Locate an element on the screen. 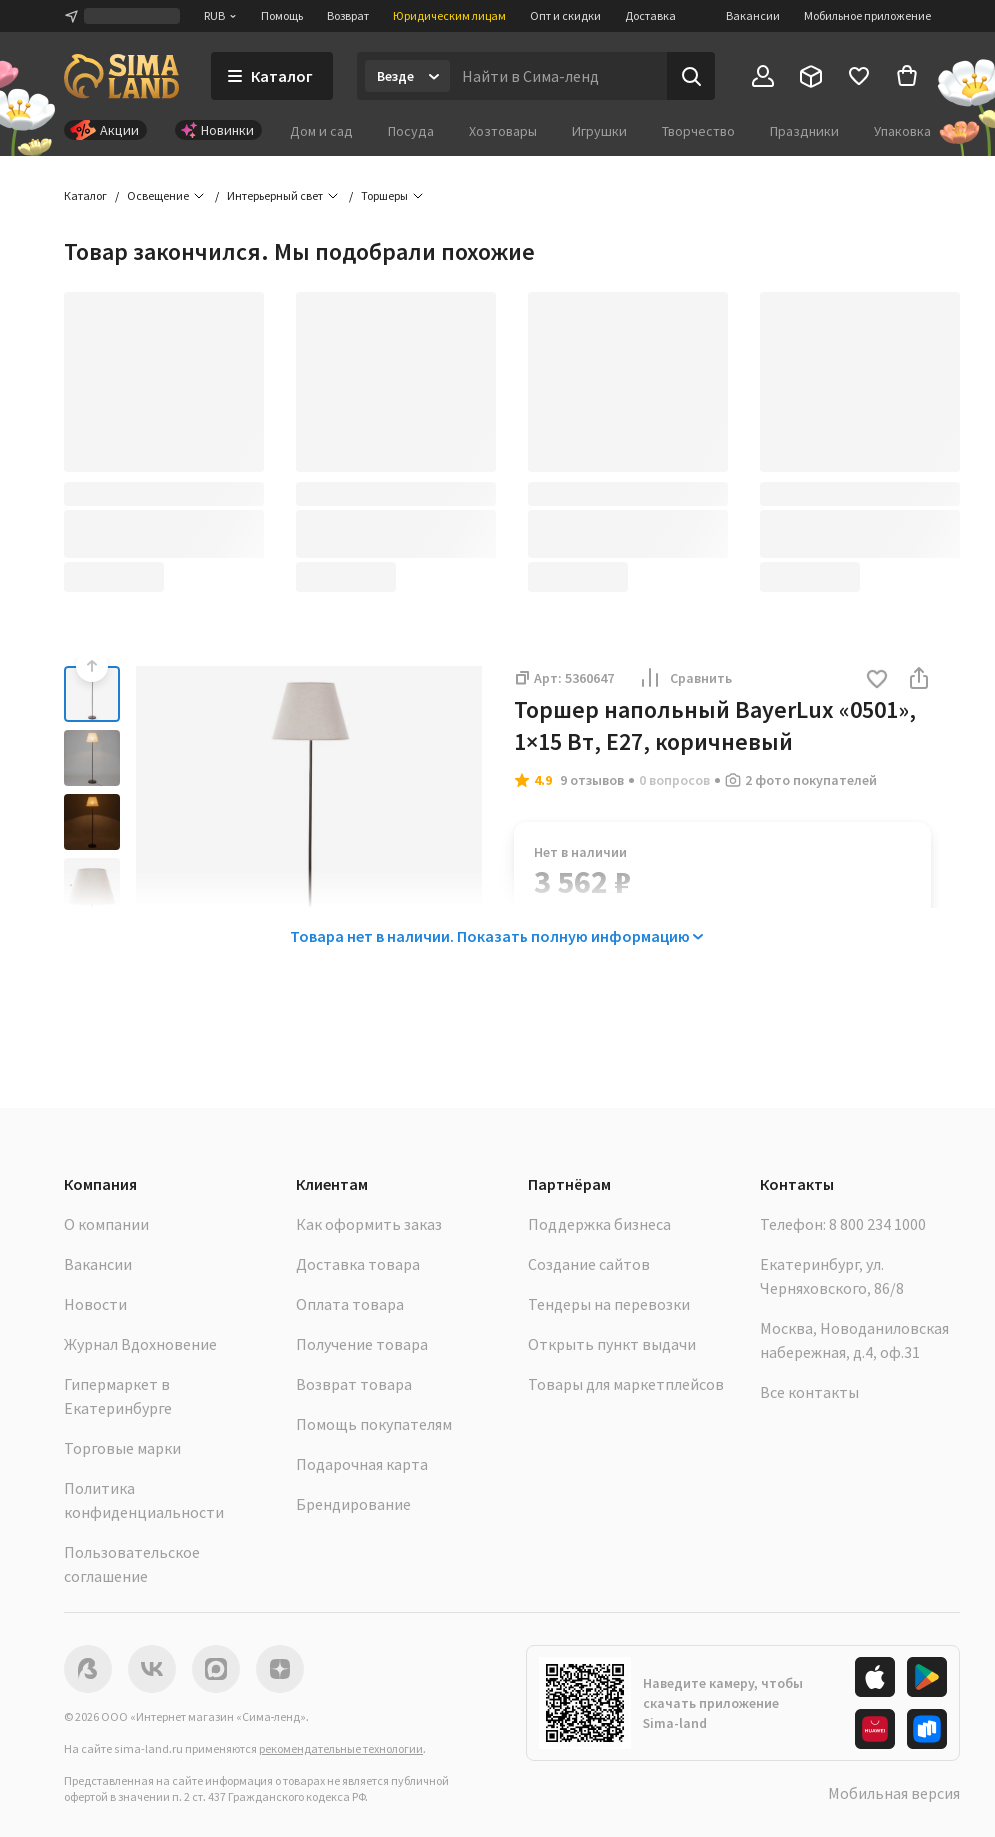 The width and height of the screenshot is (995, 1837). Освещение is located at coordinates (158, 195).